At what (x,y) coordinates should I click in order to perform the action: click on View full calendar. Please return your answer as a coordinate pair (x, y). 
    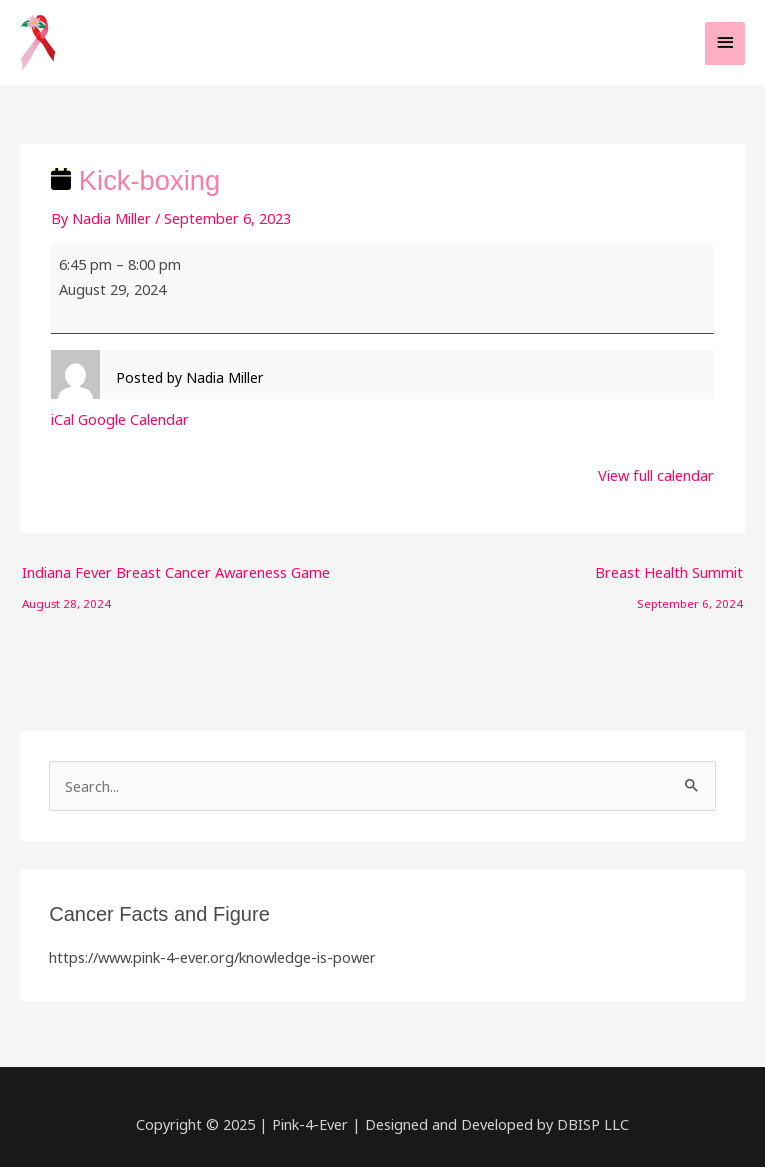
    Looking at the image, I should click on (656, 475).